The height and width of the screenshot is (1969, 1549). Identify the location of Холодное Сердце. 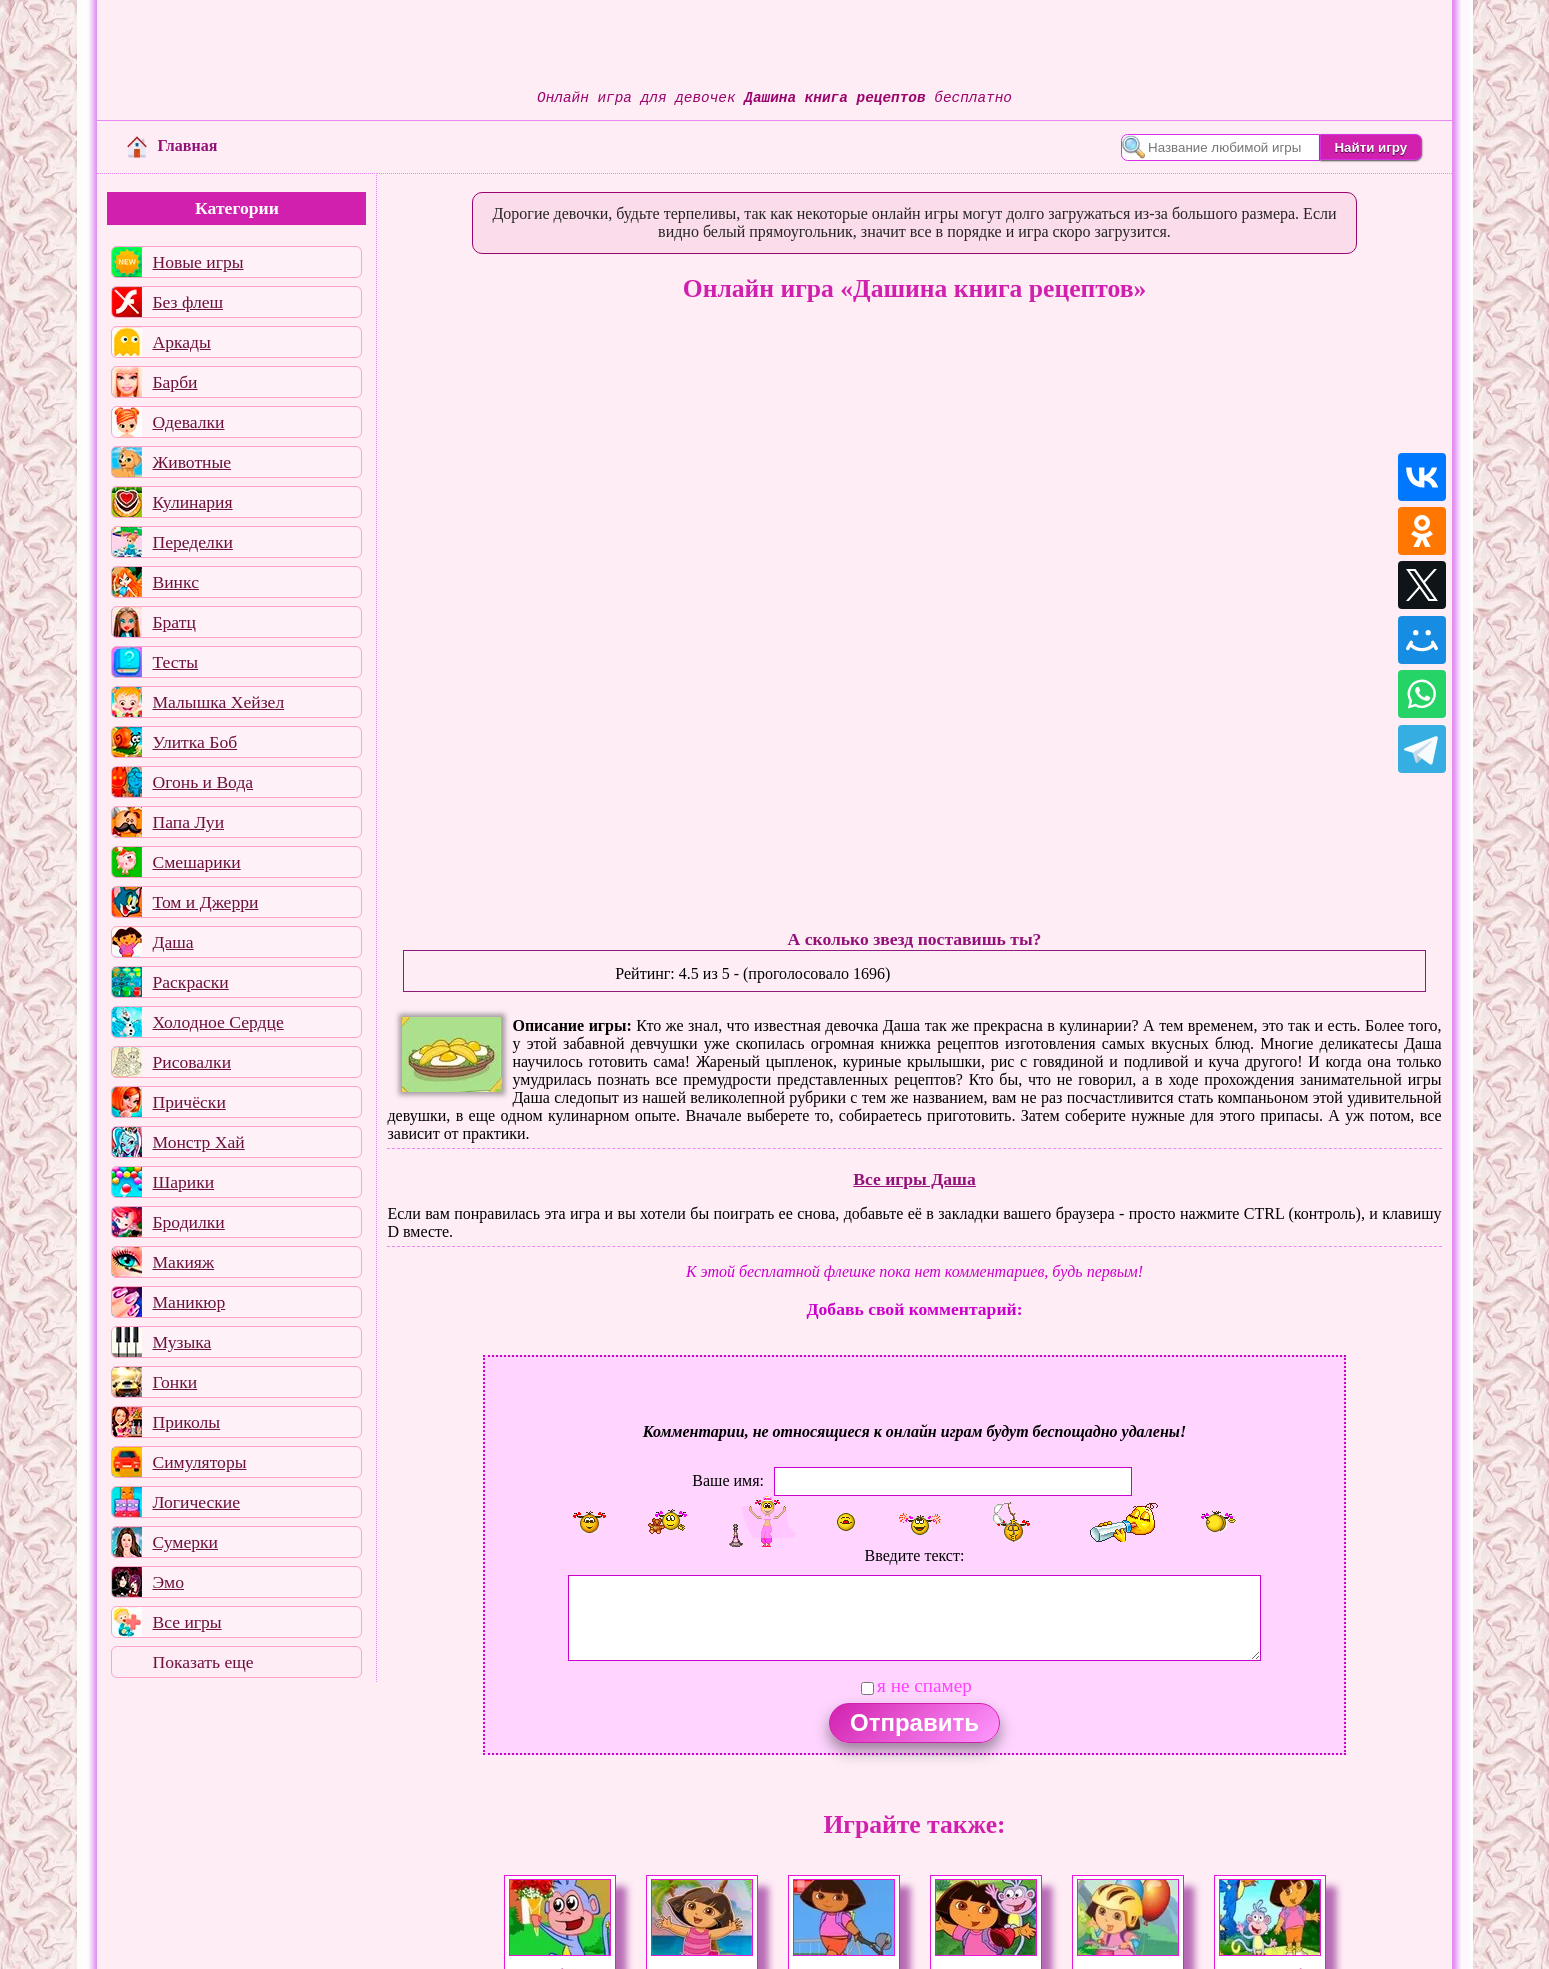
(217, 1022).